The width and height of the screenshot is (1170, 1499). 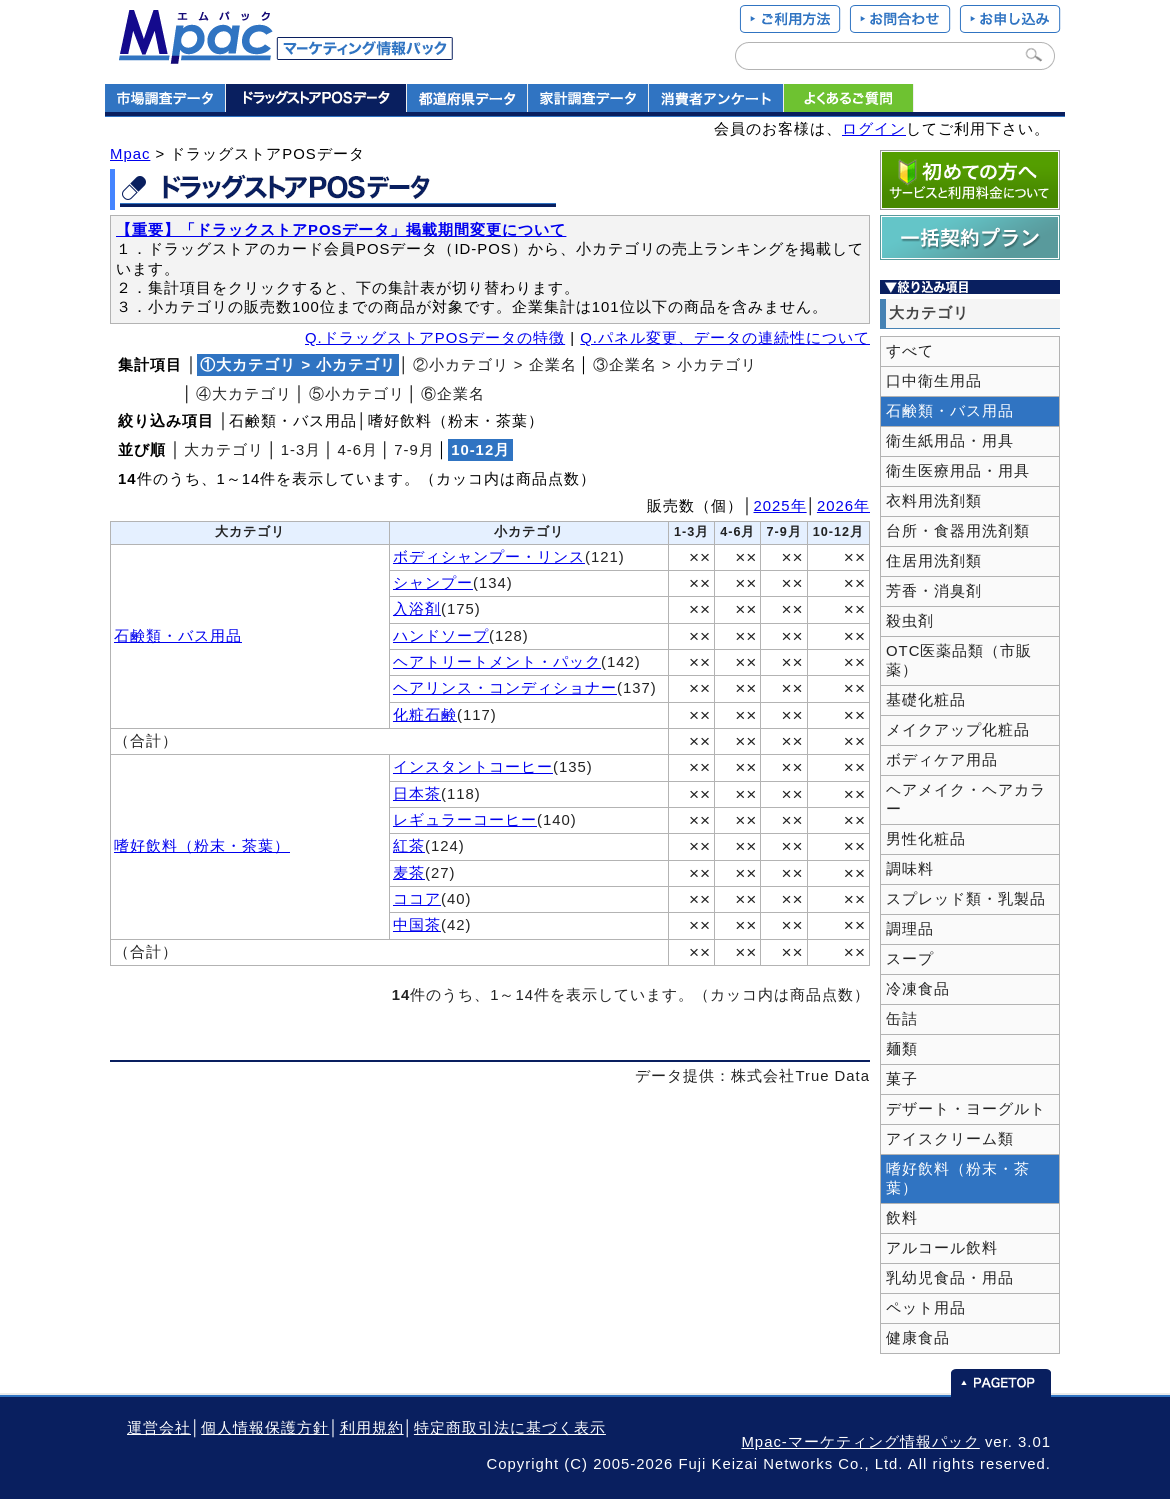 I want to click on レギュラーコーヒー, so click(x=465, y=820).